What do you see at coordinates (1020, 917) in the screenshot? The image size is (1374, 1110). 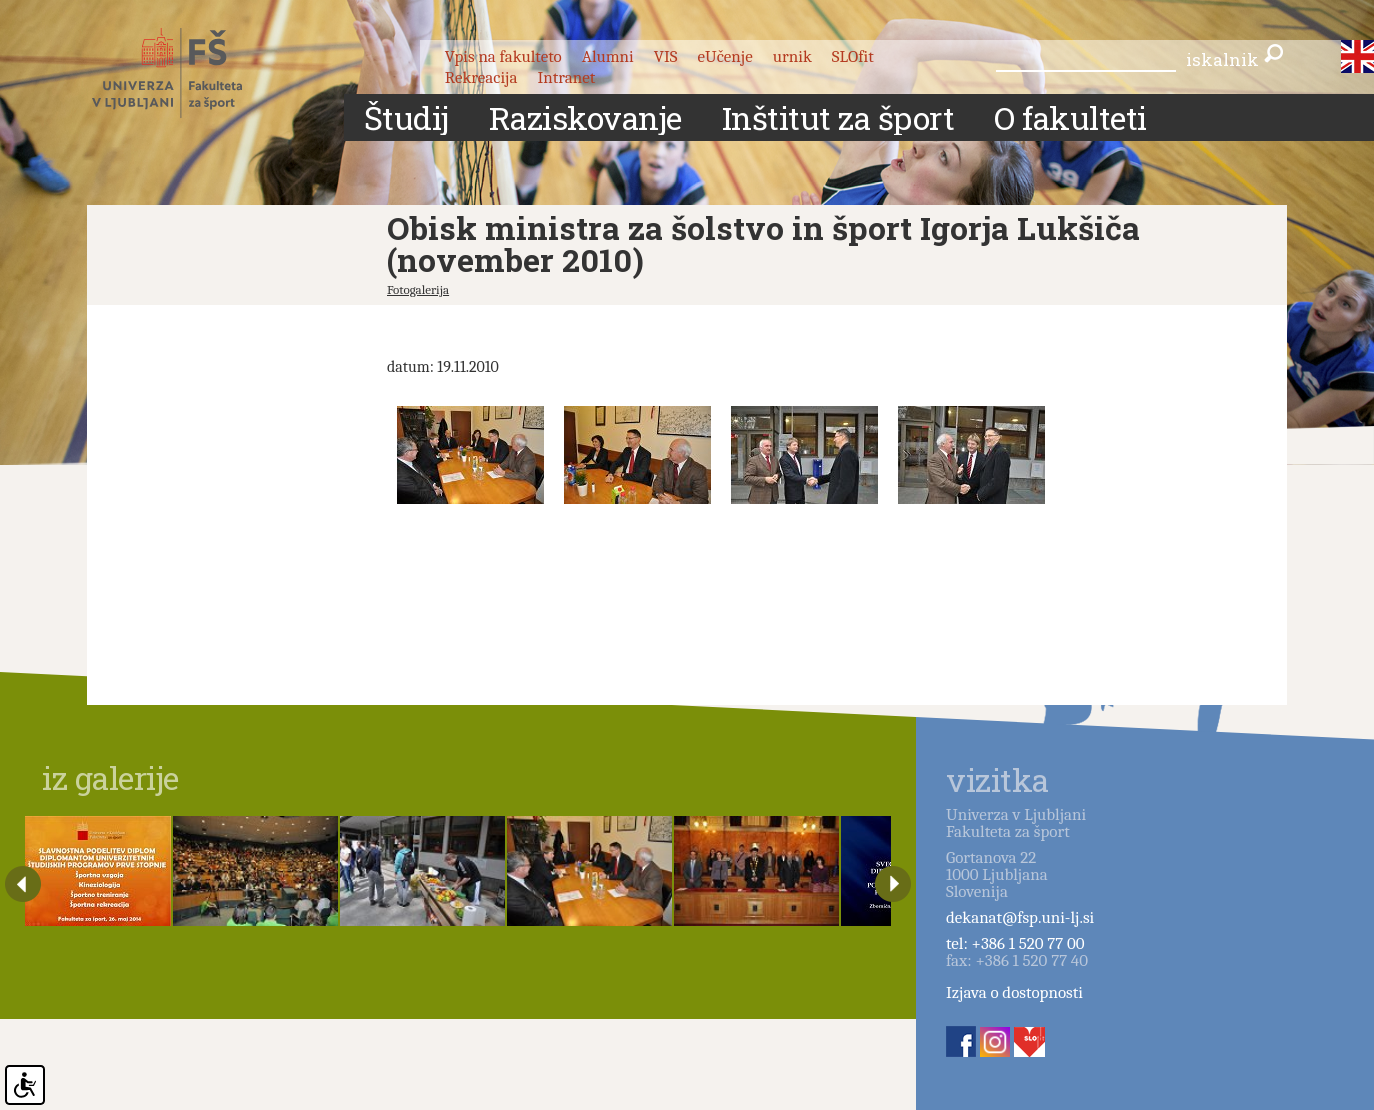 I see `dekanat@fsp.uni-lj.si` at bounding box center [1020, 917].